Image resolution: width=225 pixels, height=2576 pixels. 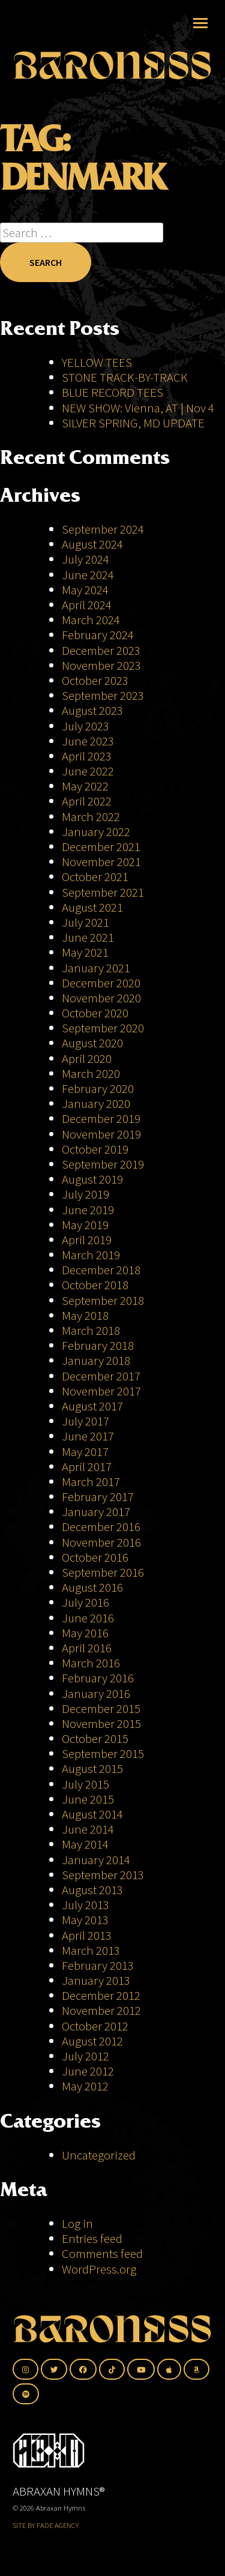 What do you see at coordinates (101, 1376) in the screenshot?
I see `December 2017` at bounding box center [101, 1376].